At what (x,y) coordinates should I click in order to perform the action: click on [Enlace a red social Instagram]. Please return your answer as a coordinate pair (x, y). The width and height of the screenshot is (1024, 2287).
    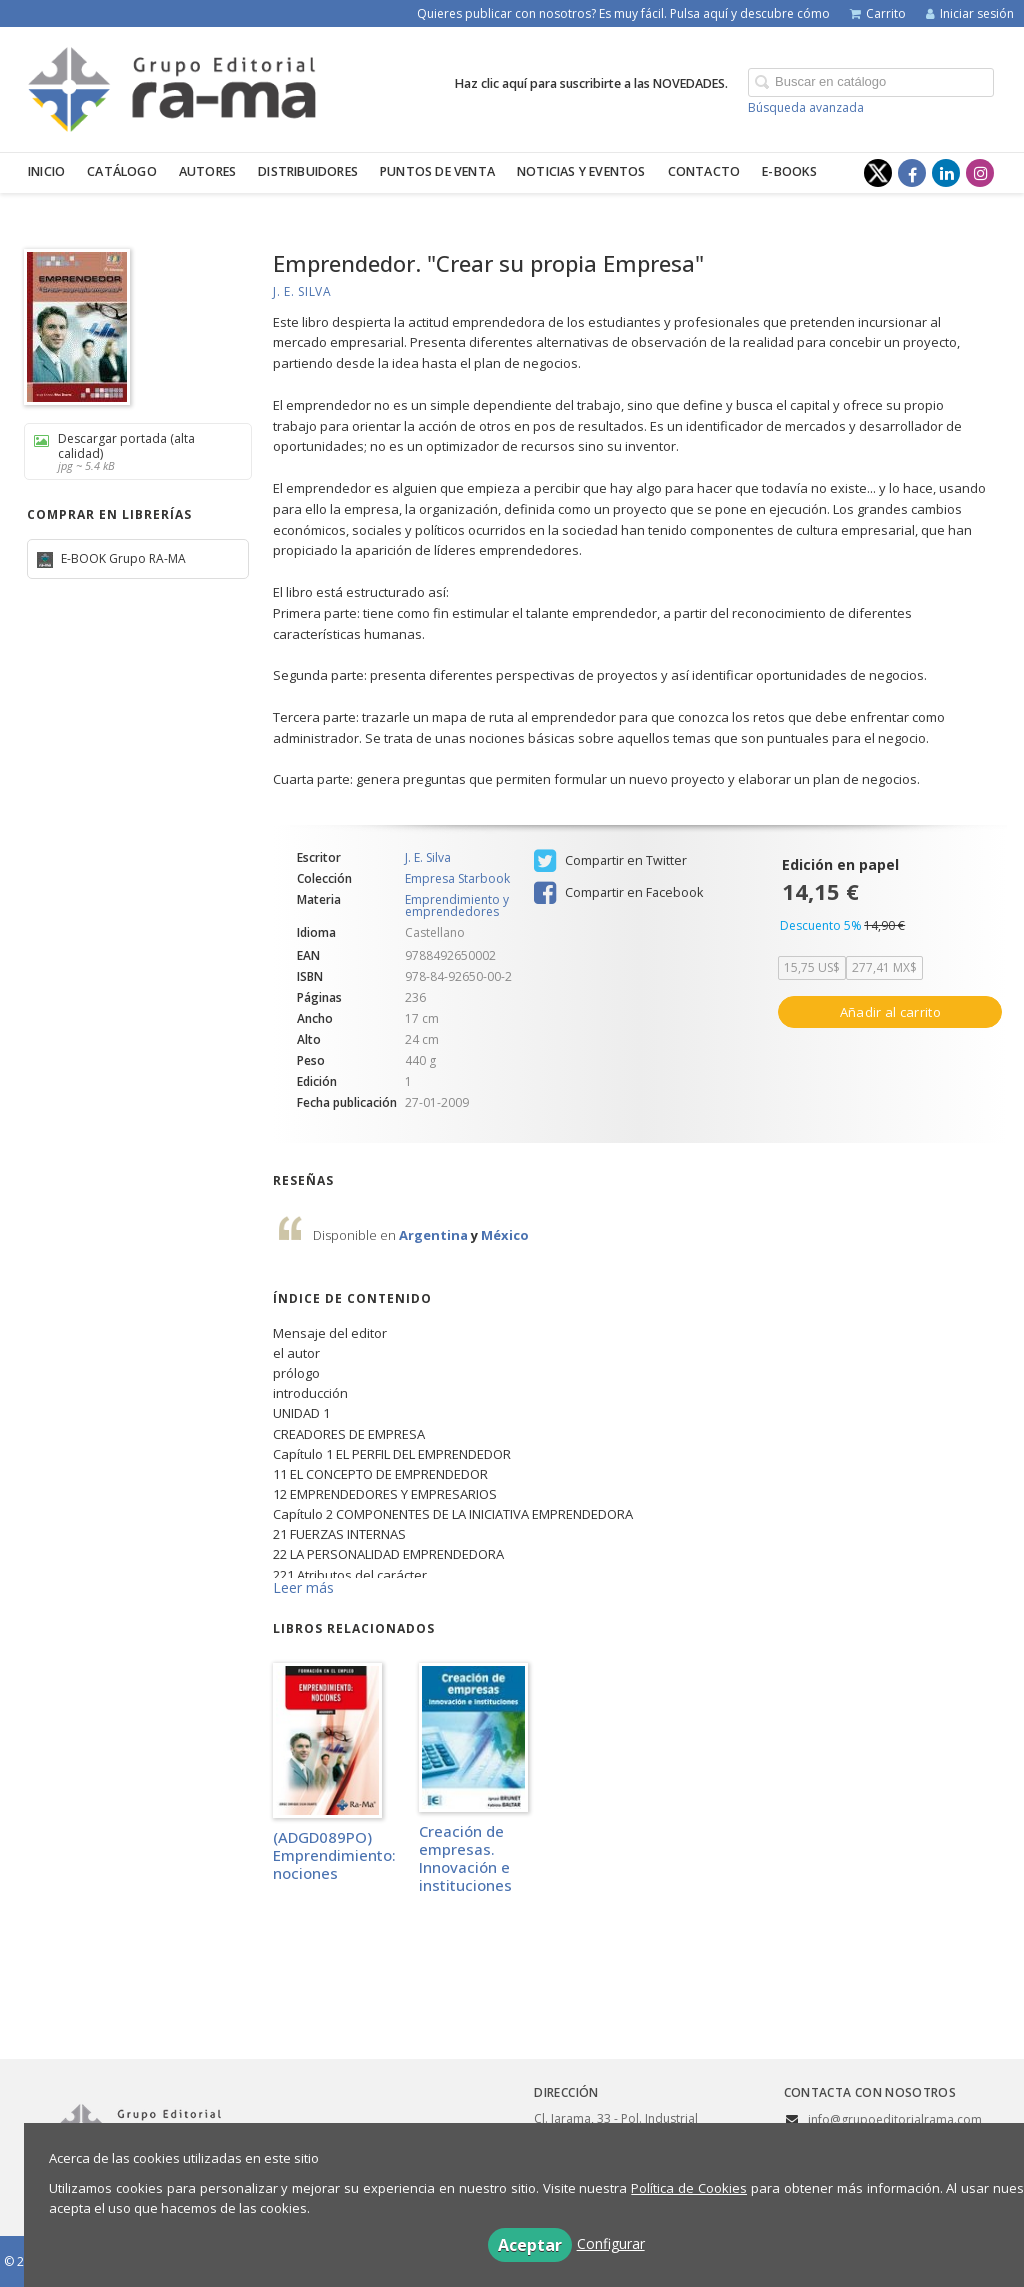
    Looking at the image, I should click on (980, 173).